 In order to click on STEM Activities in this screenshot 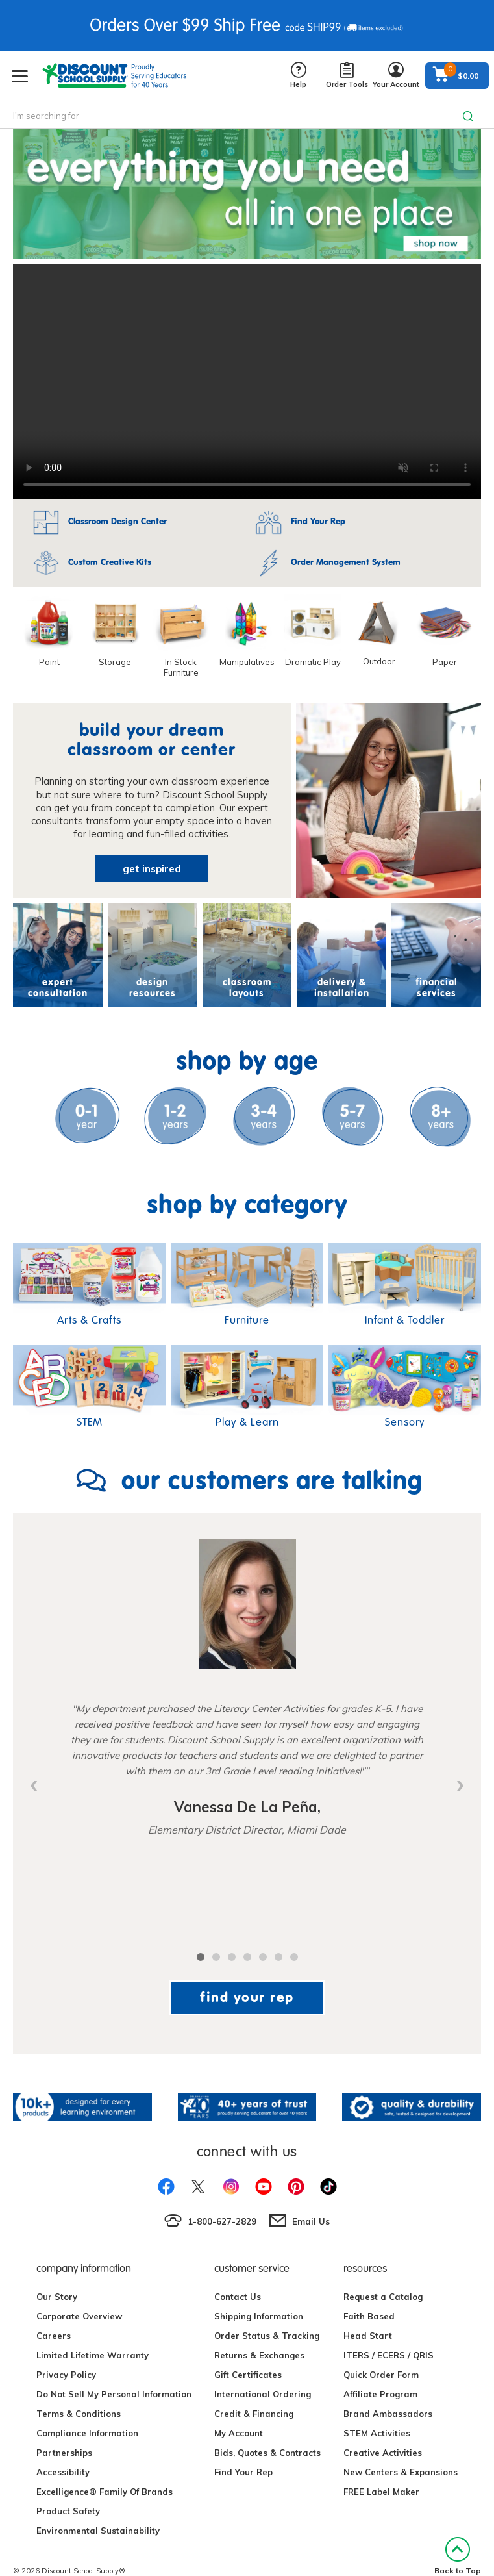, I will do `click(376, 2433)`.